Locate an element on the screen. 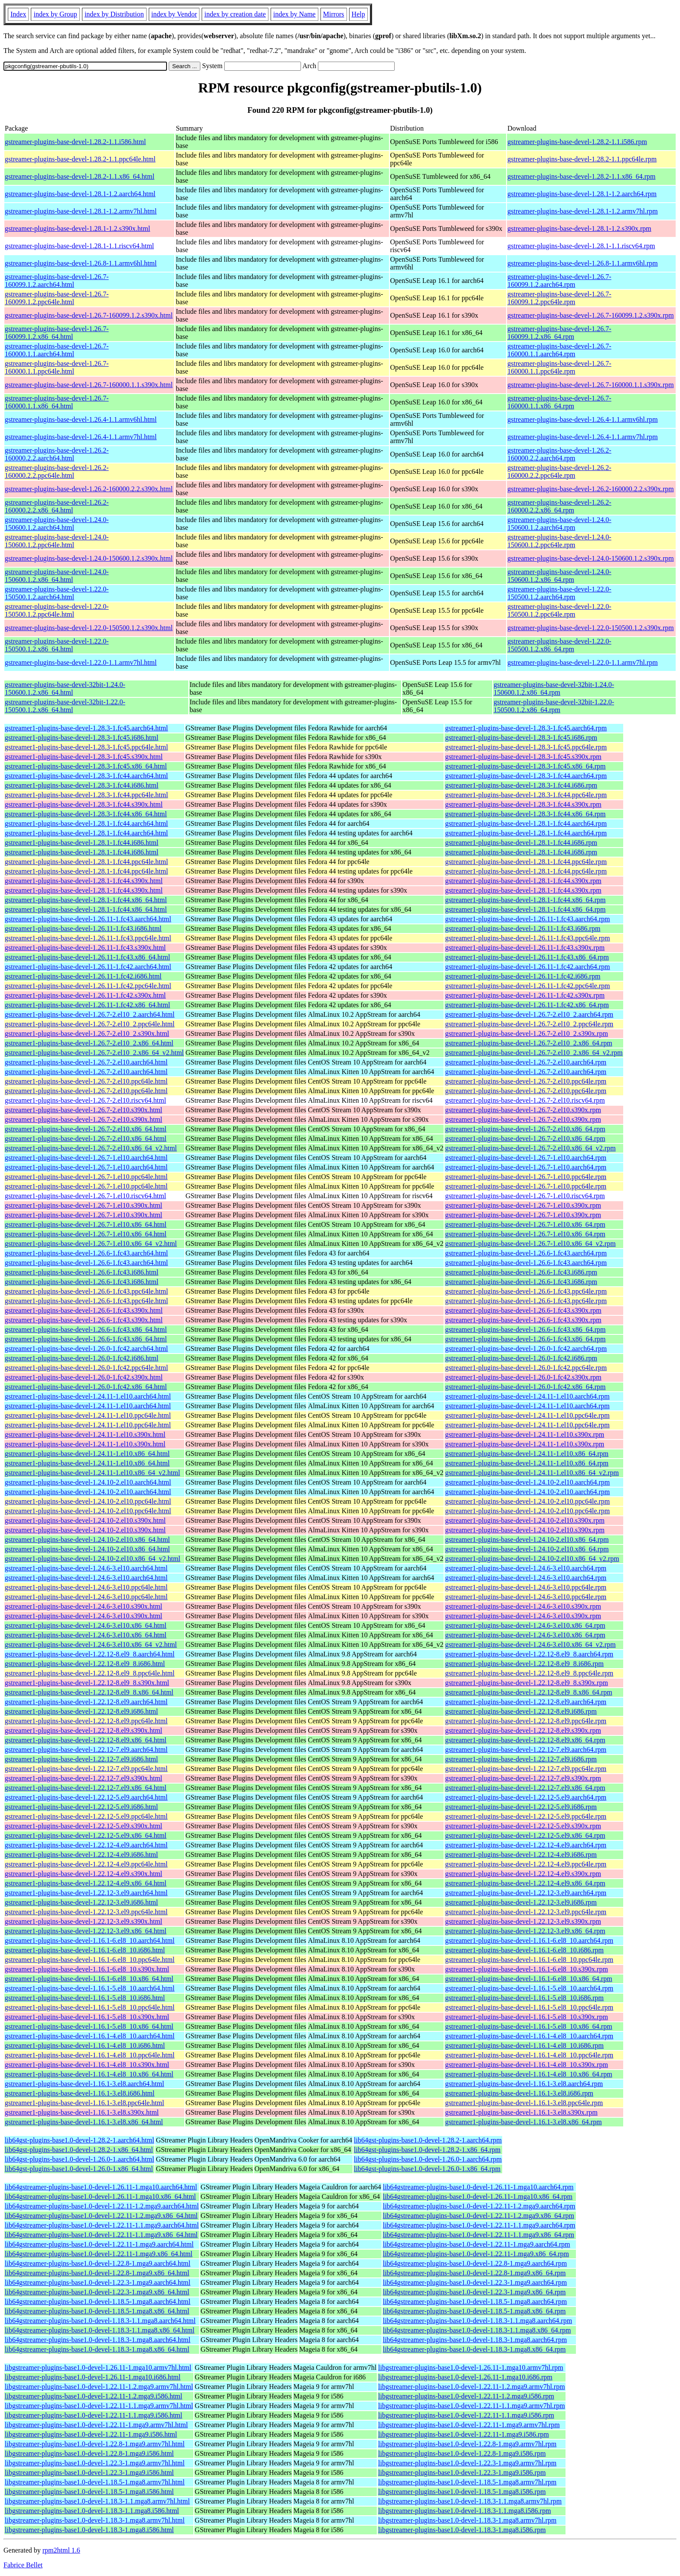  gstreamer1-plugins-base-devel-1.28.3-1.fc45.s390x.html is located at coordinates (84, 756).